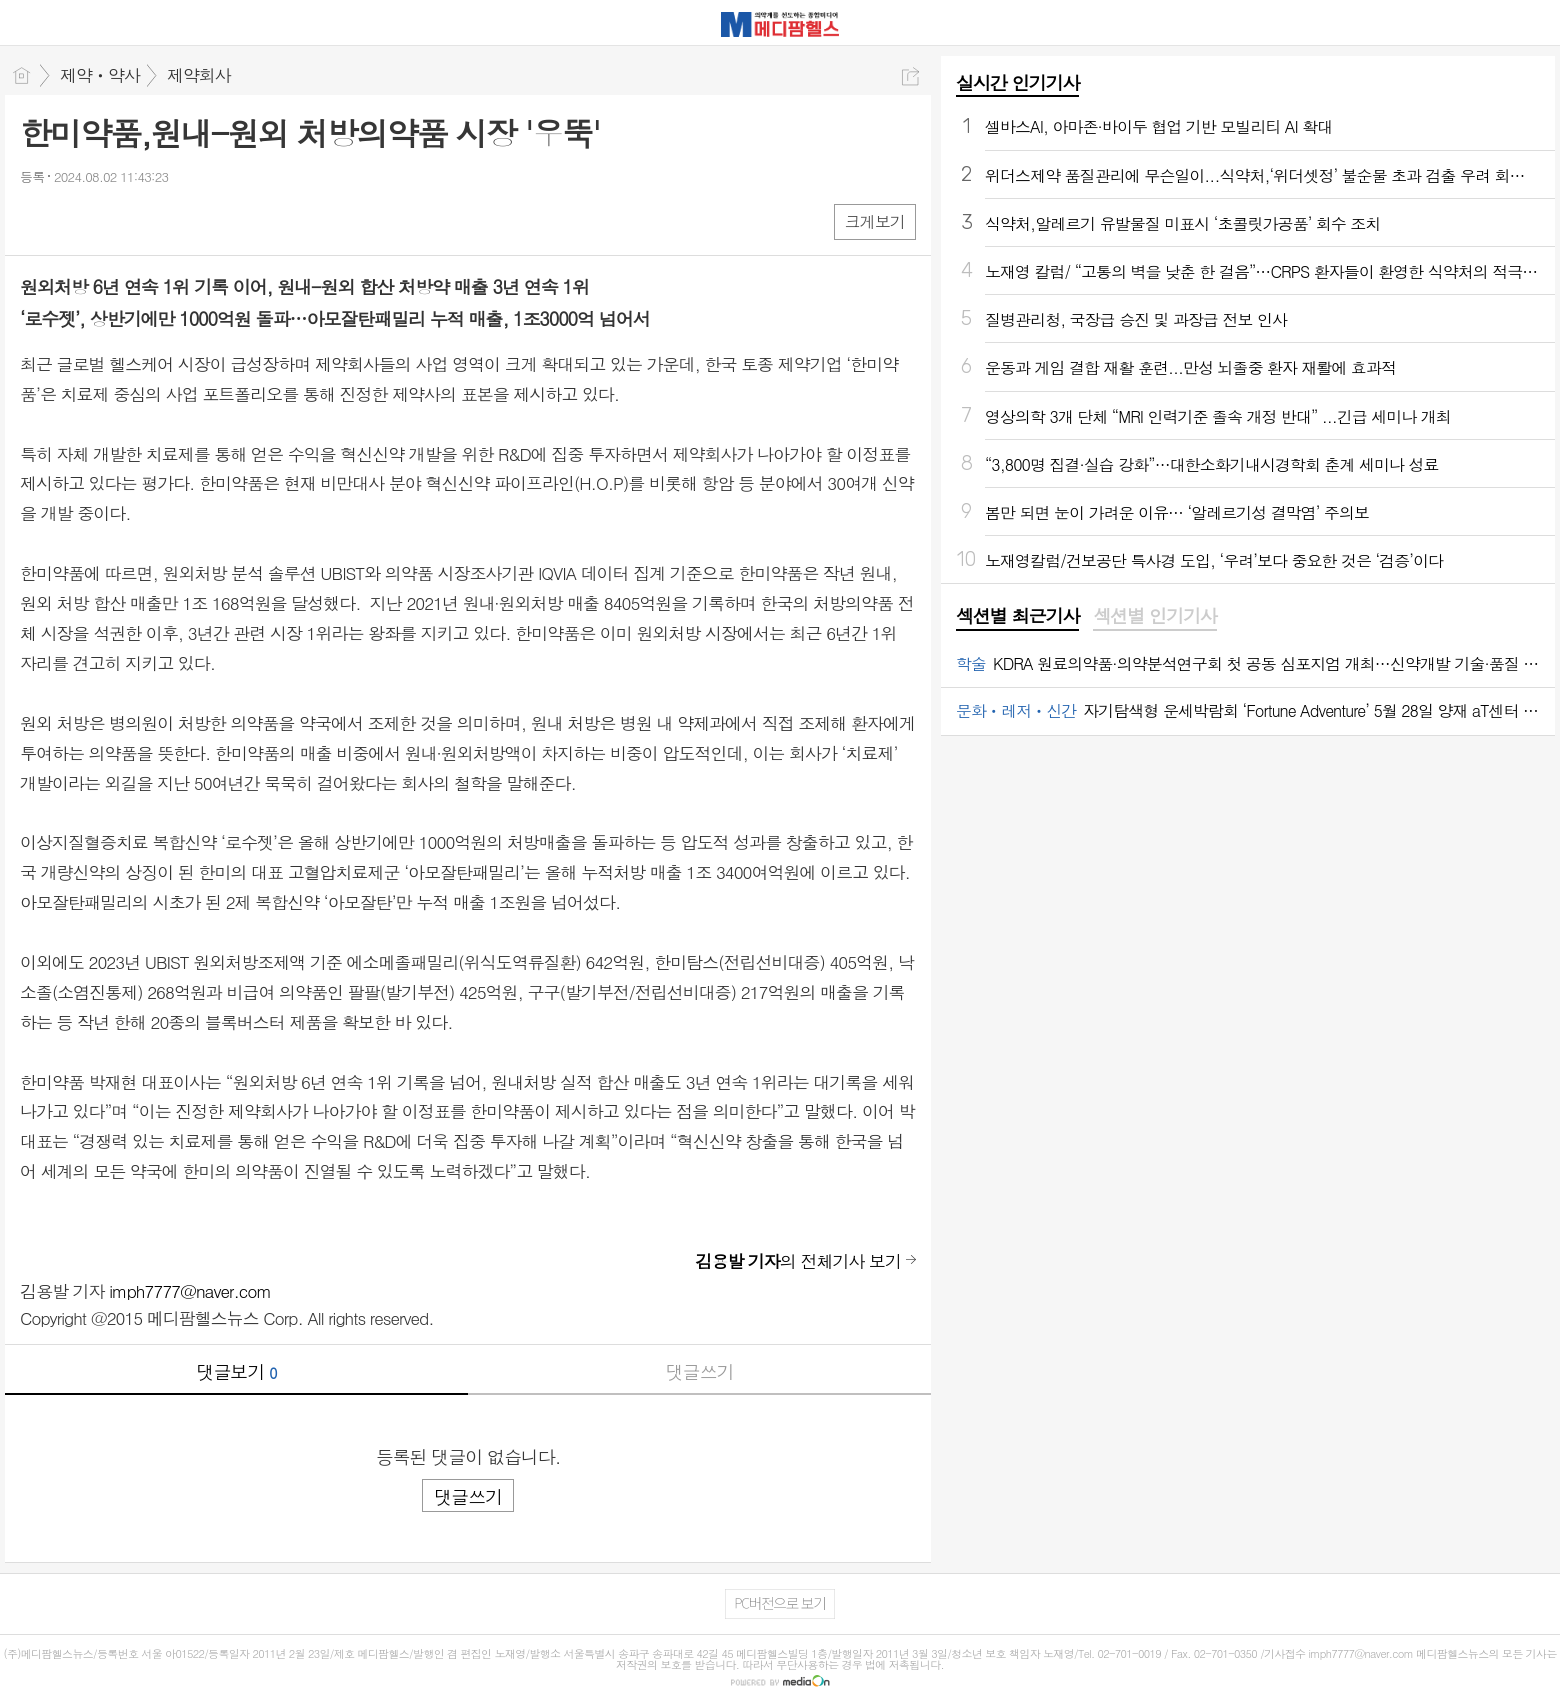 The height and width of the screenshot is (1701, 1560). I want to click on 제약ㆍ약사, so click(100, 75).